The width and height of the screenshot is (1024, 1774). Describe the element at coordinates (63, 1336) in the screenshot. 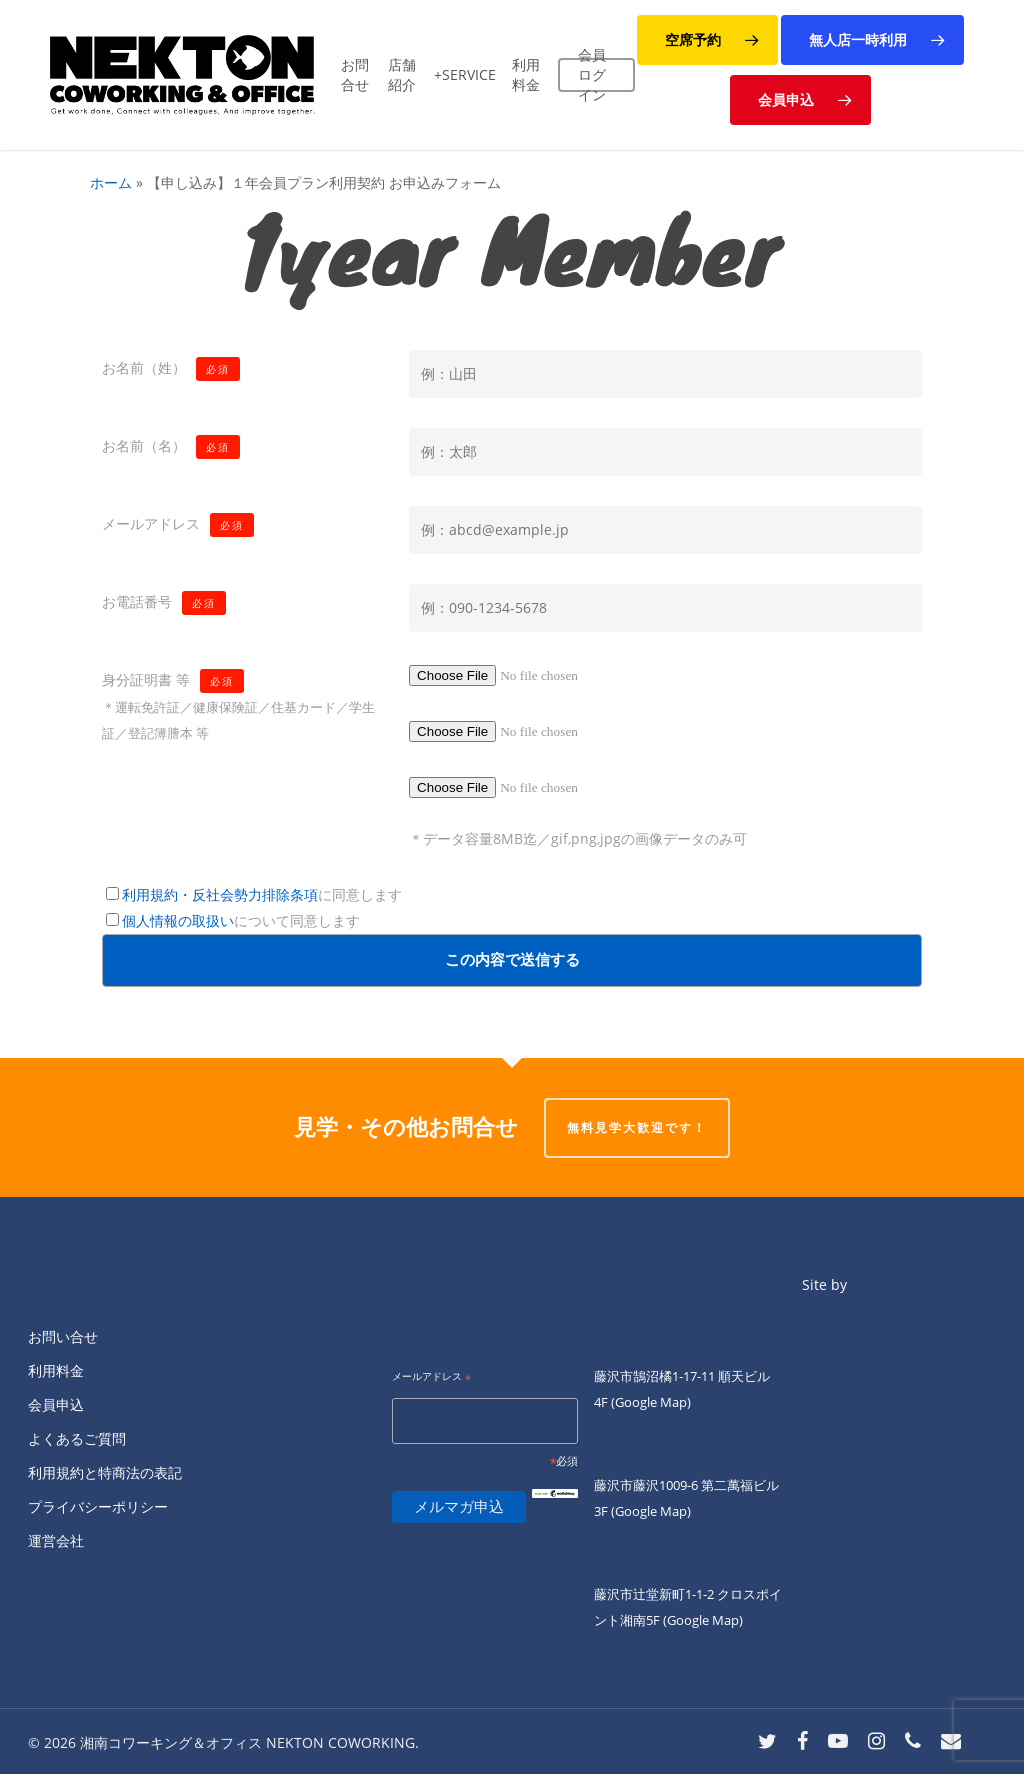

I see `お問い合せ` at that location.